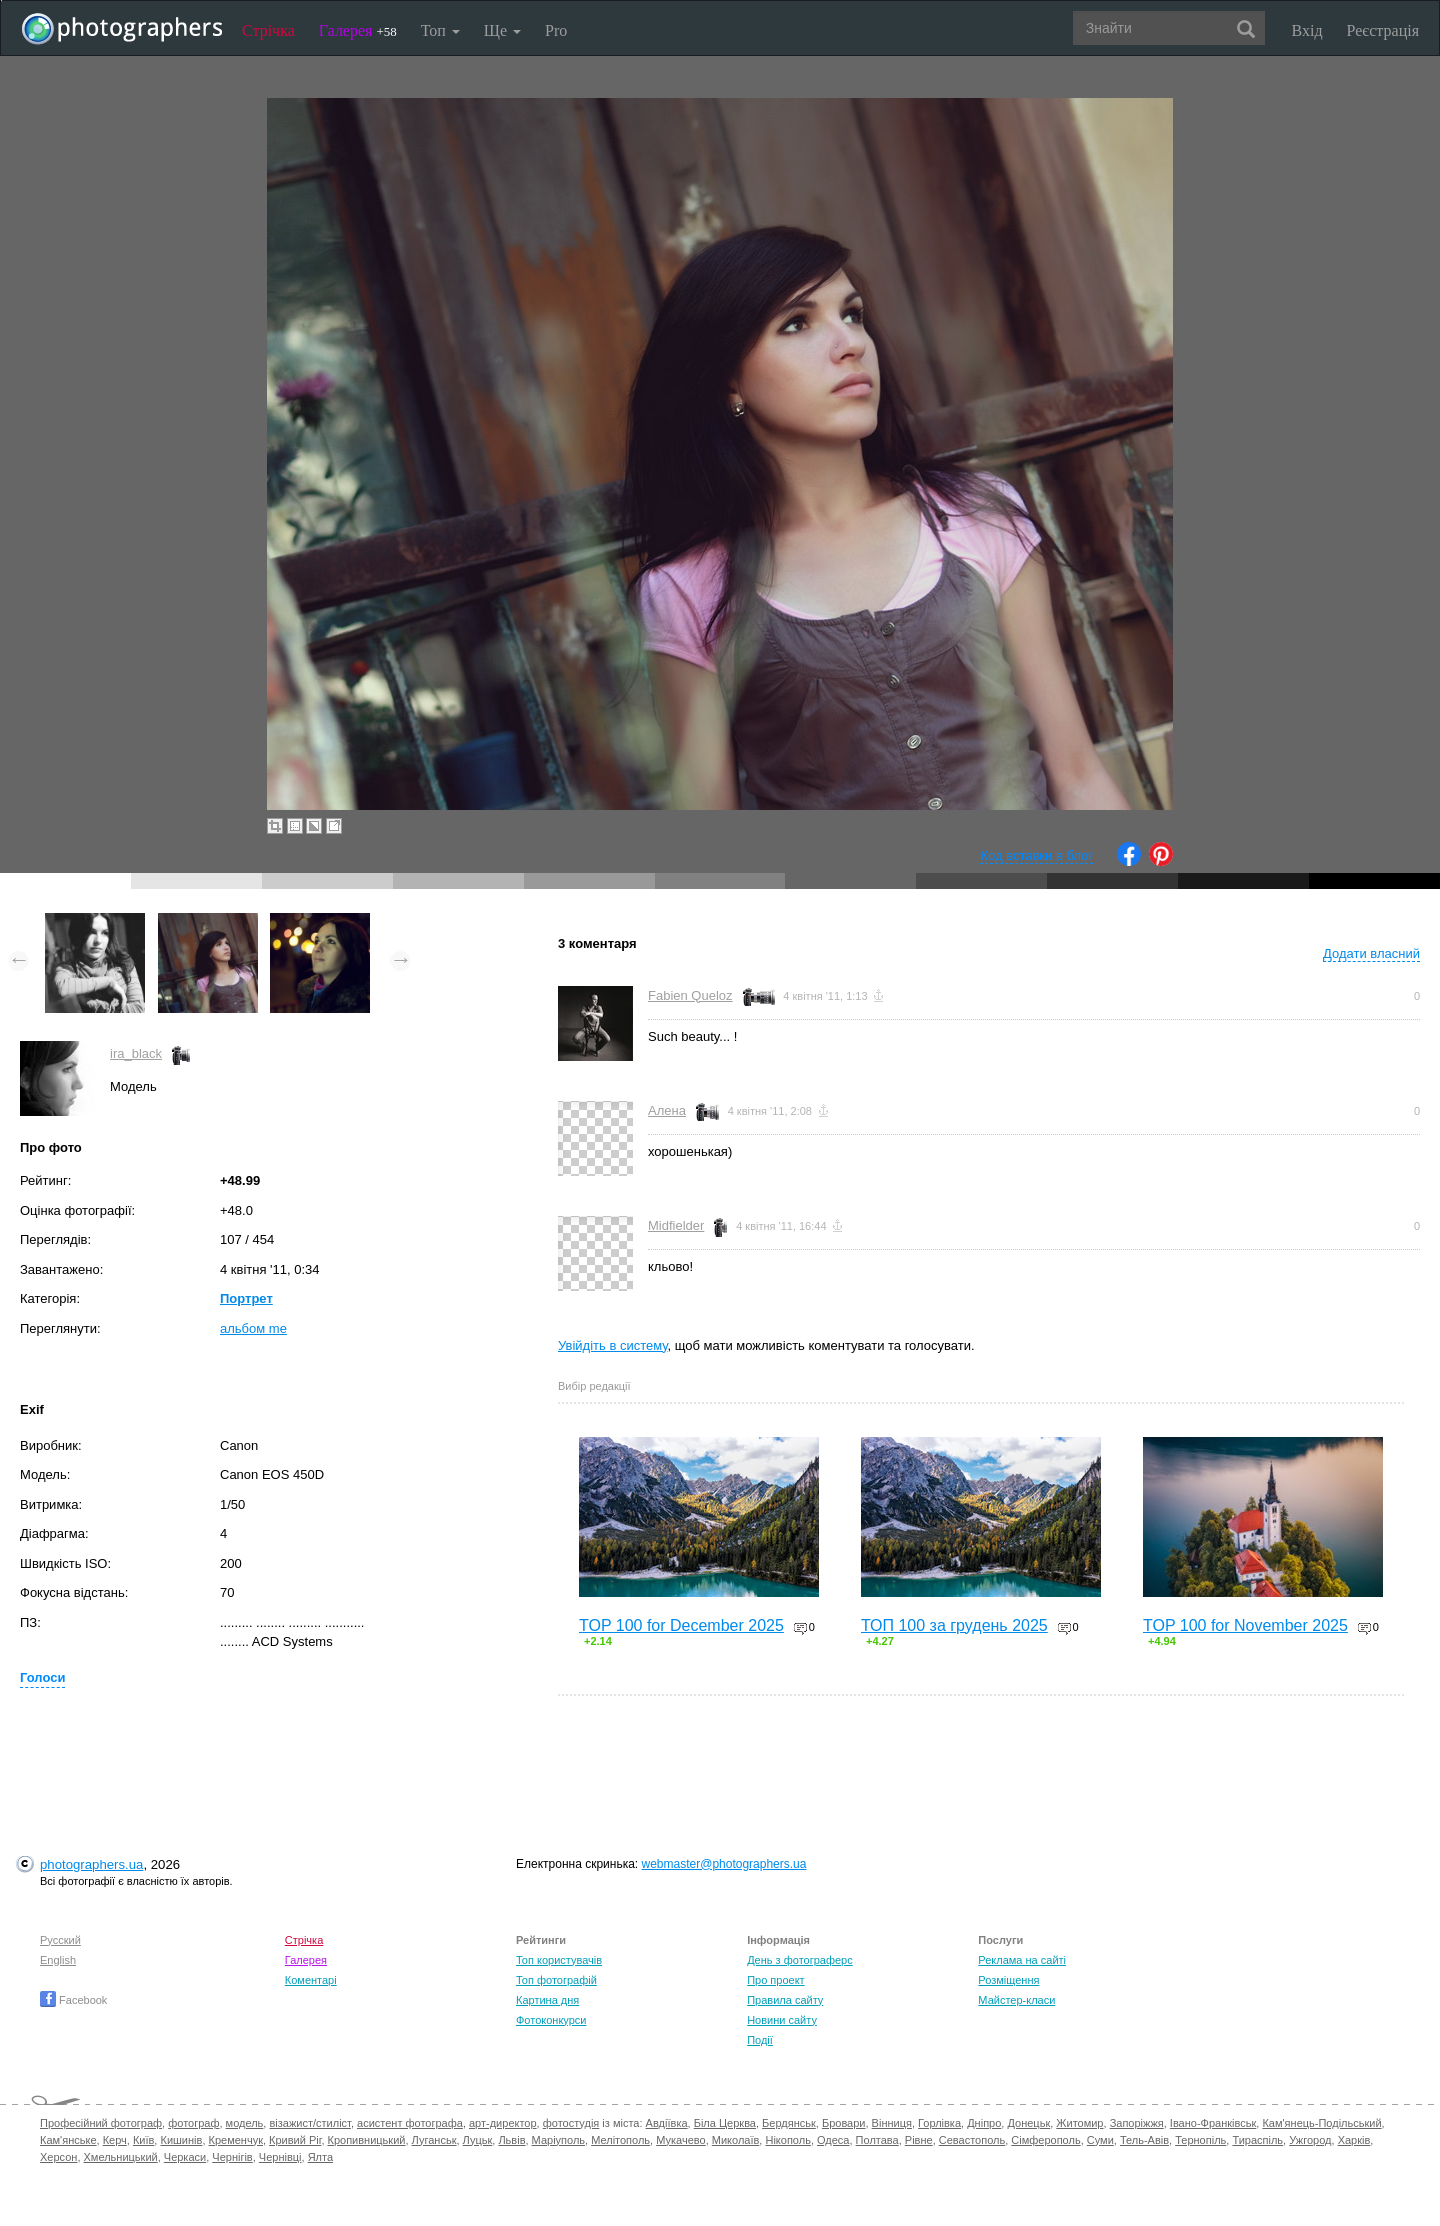  What do you see at coordinates (1310, 2140) in the screenshot?
I see `Ужгород` at bounding box center [1310, 2140].